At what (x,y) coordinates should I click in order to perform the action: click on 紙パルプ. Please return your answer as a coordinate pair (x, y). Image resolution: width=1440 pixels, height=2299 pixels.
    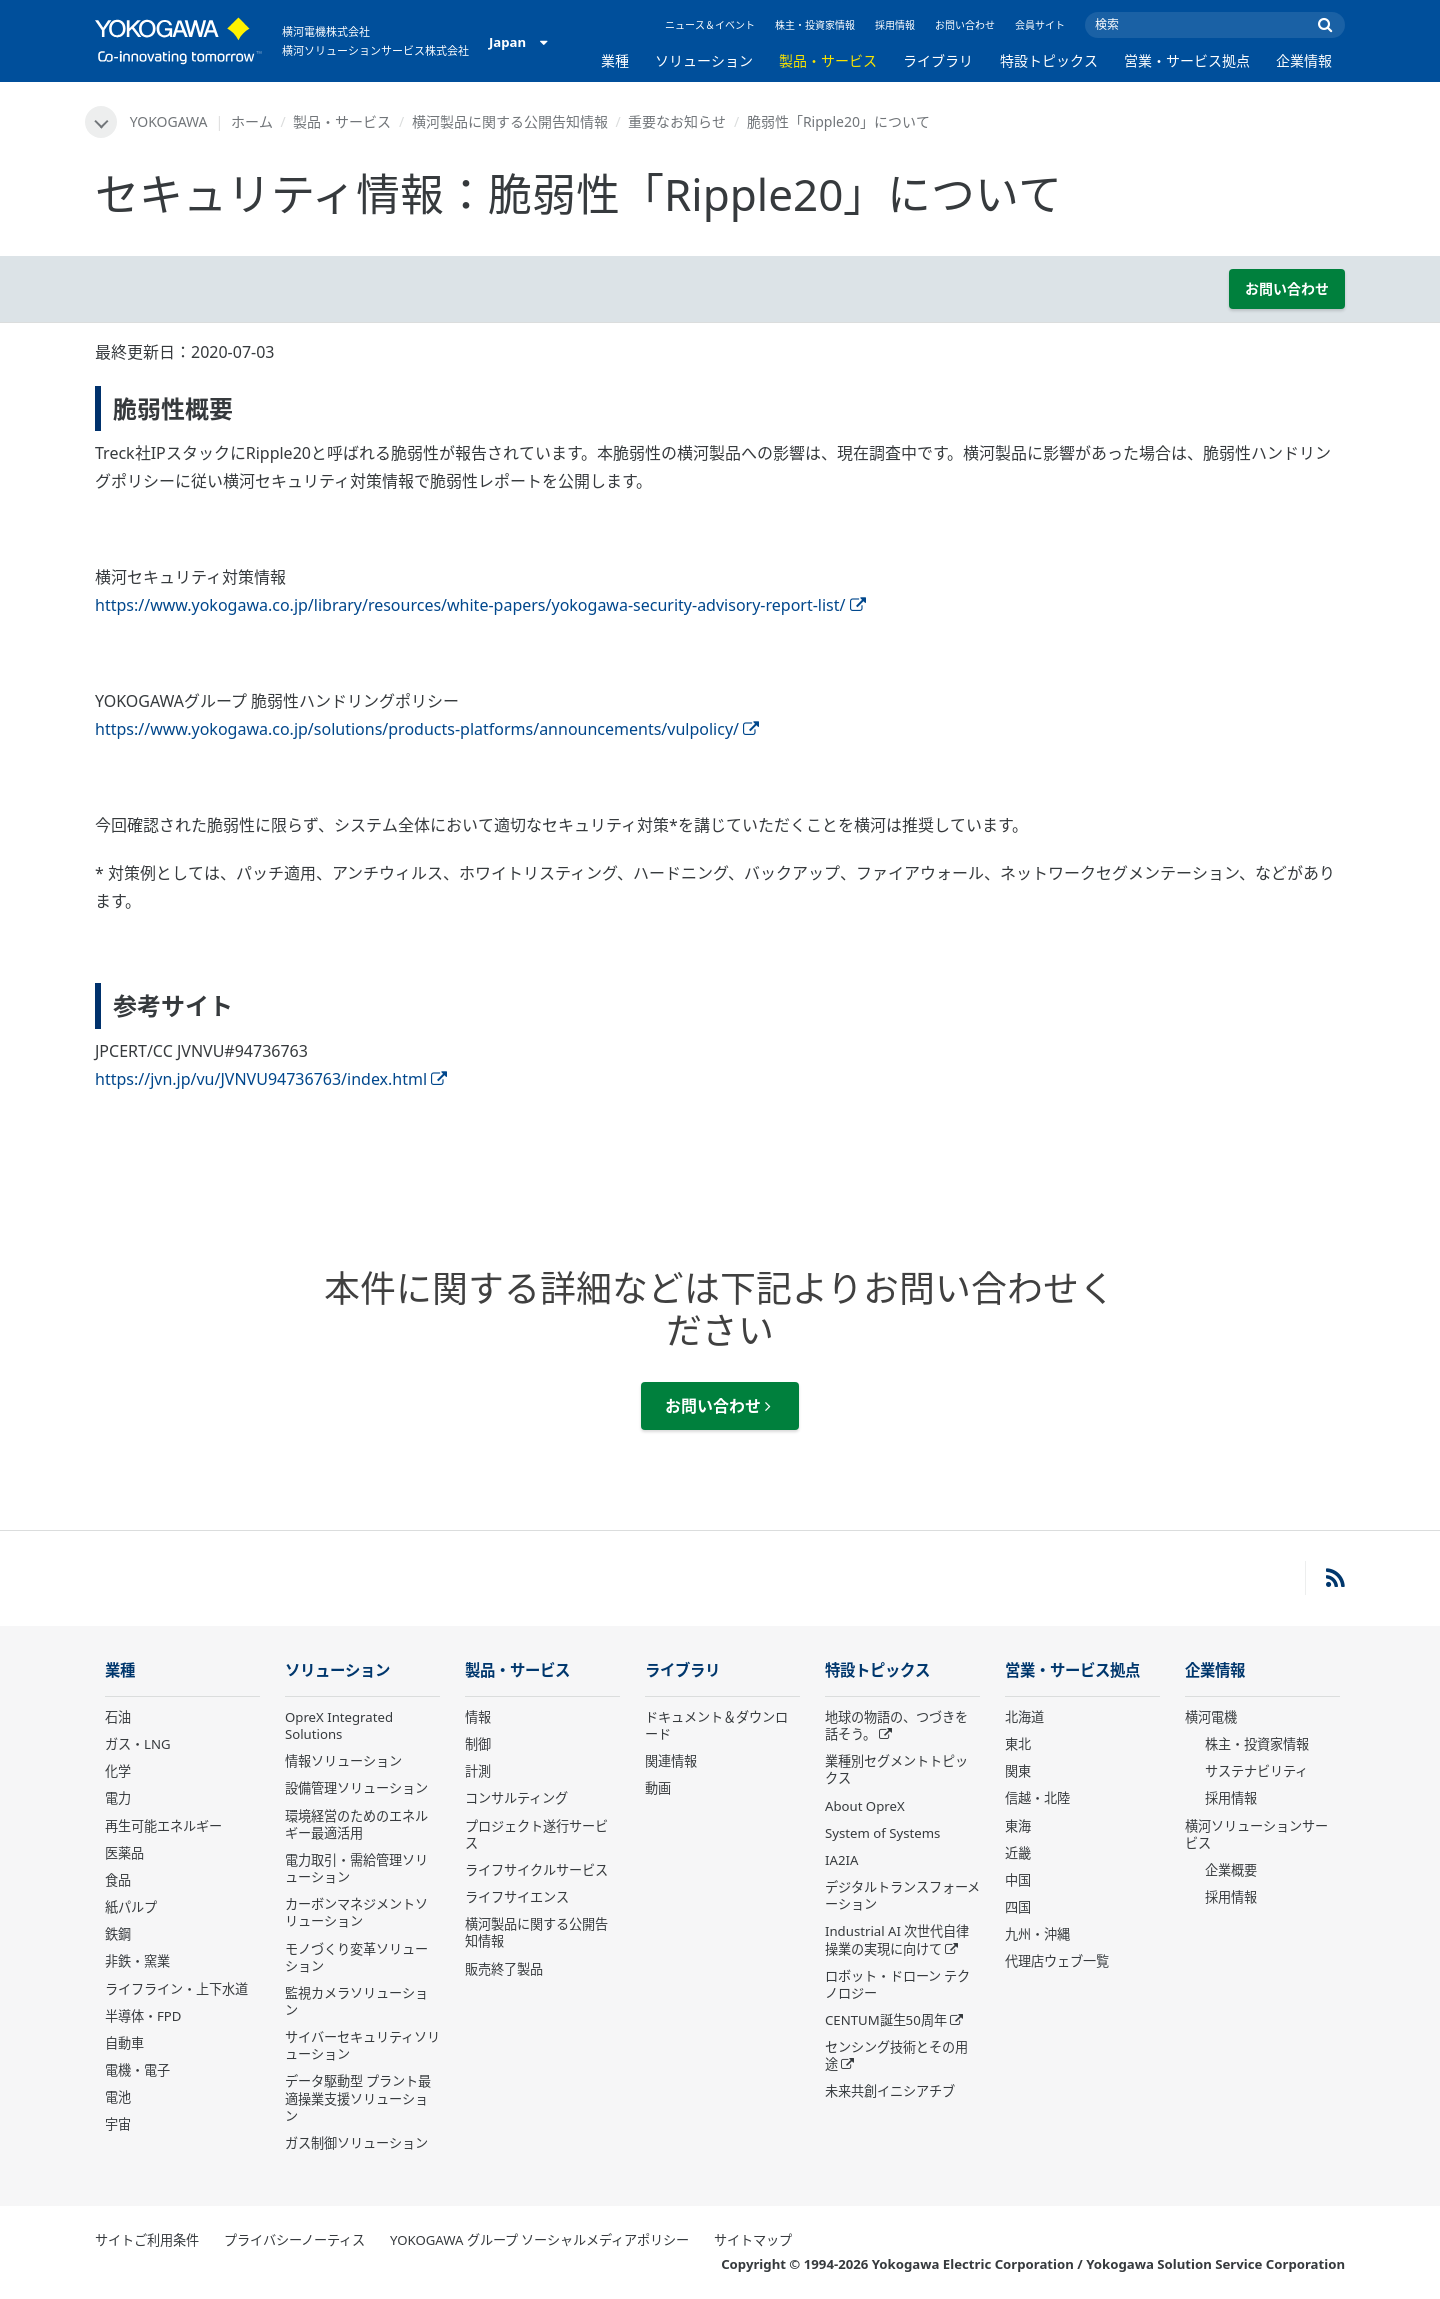
    Looking at the image, I should click on (131, 1907).